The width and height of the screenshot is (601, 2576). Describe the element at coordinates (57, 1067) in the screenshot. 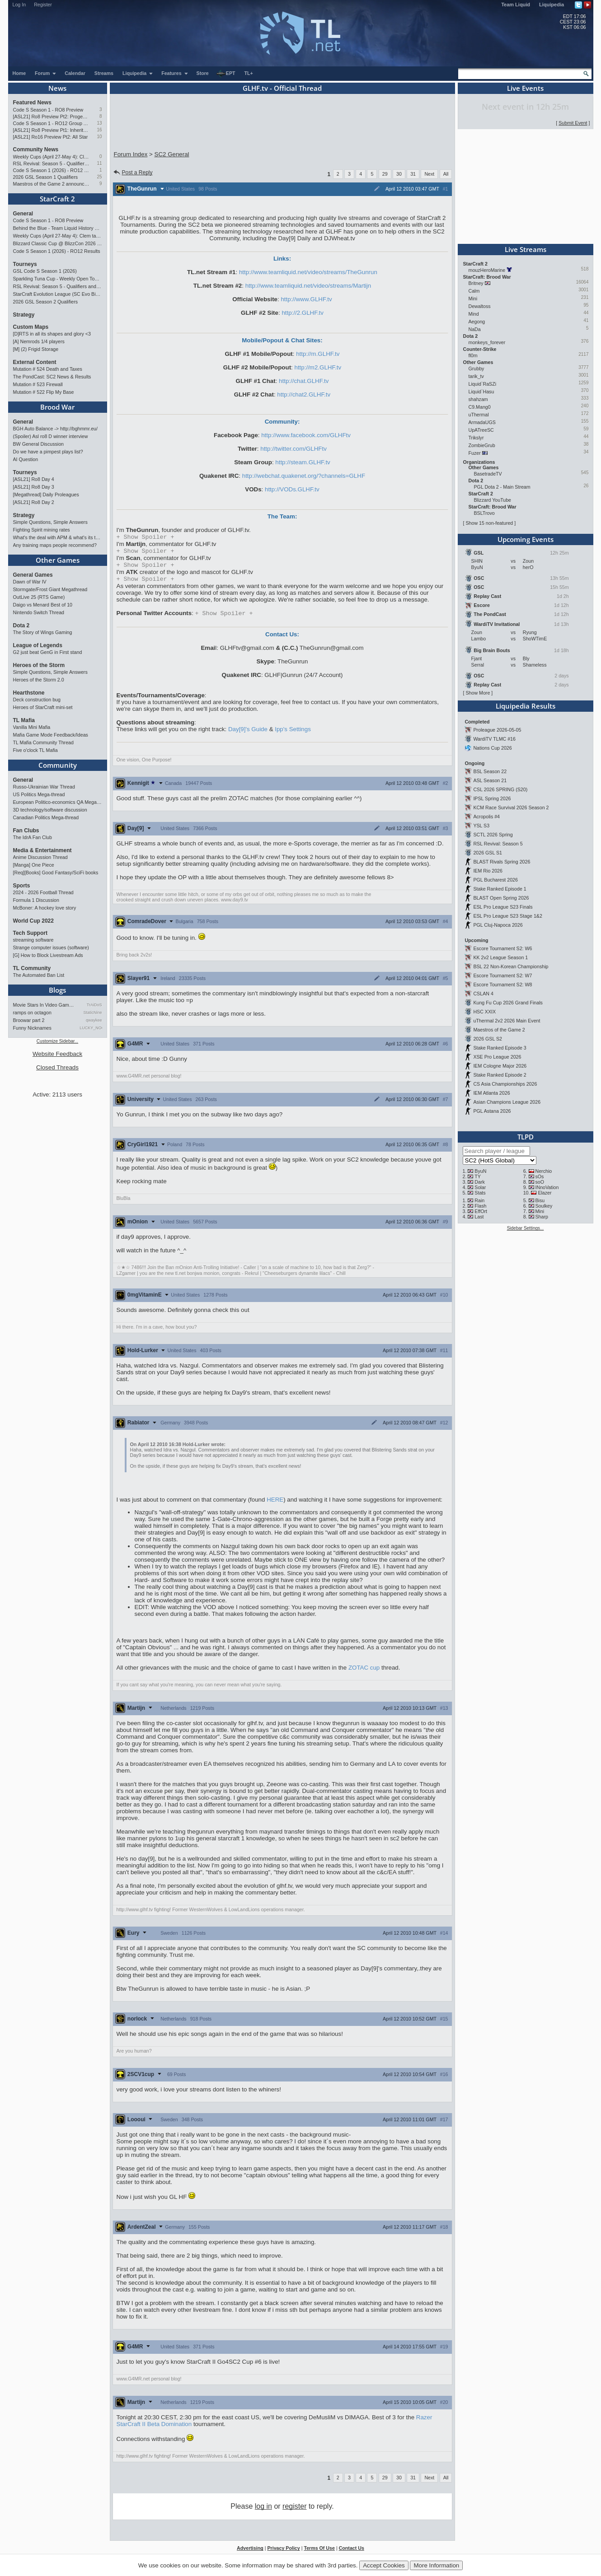

I see `Closed Threads` at that location.